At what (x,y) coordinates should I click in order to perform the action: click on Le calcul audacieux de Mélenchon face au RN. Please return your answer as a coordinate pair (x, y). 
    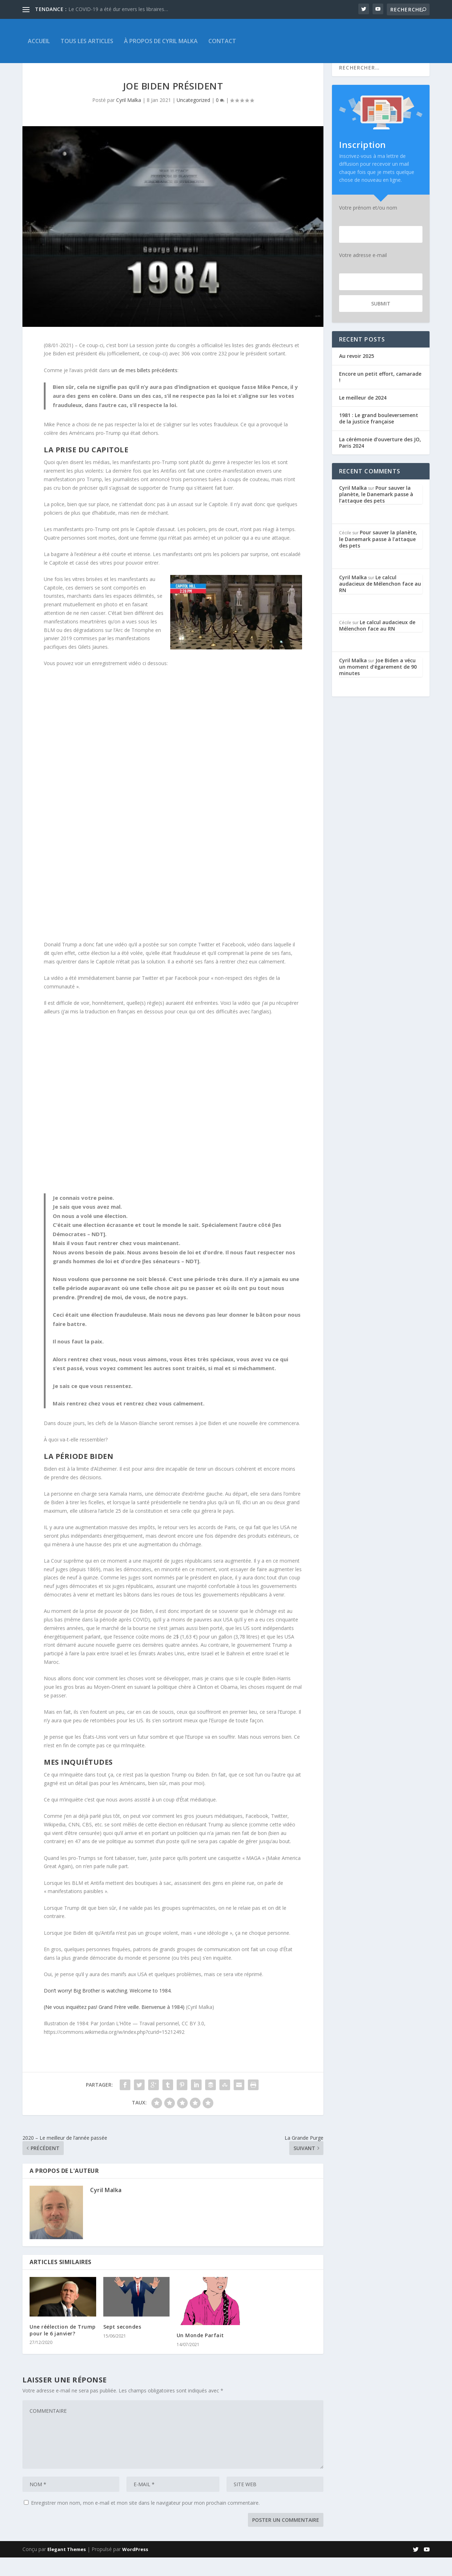
    Looking at the image, I should click on (380, 602).